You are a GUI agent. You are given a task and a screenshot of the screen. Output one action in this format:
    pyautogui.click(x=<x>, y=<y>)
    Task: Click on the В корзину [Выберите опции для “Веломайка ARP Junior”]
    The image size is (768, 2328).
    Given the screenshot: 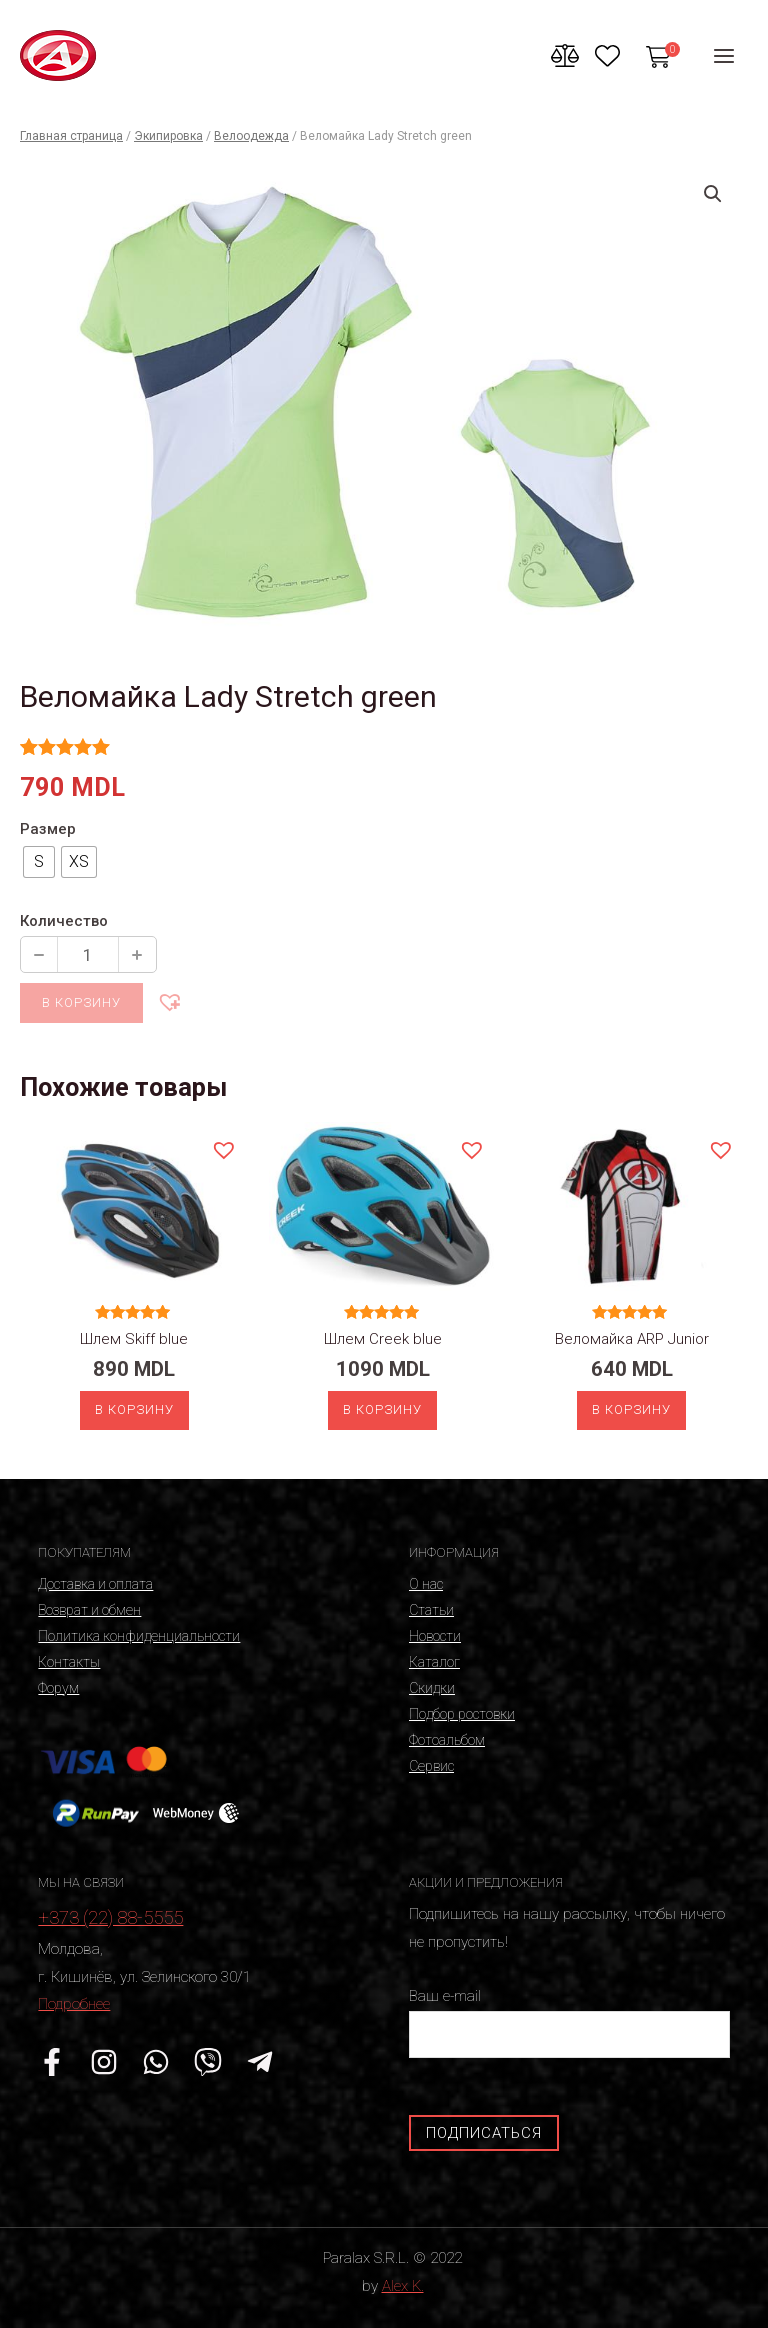 What is the action you would take?
    pyautogui.click(x=631, y=1409)
    